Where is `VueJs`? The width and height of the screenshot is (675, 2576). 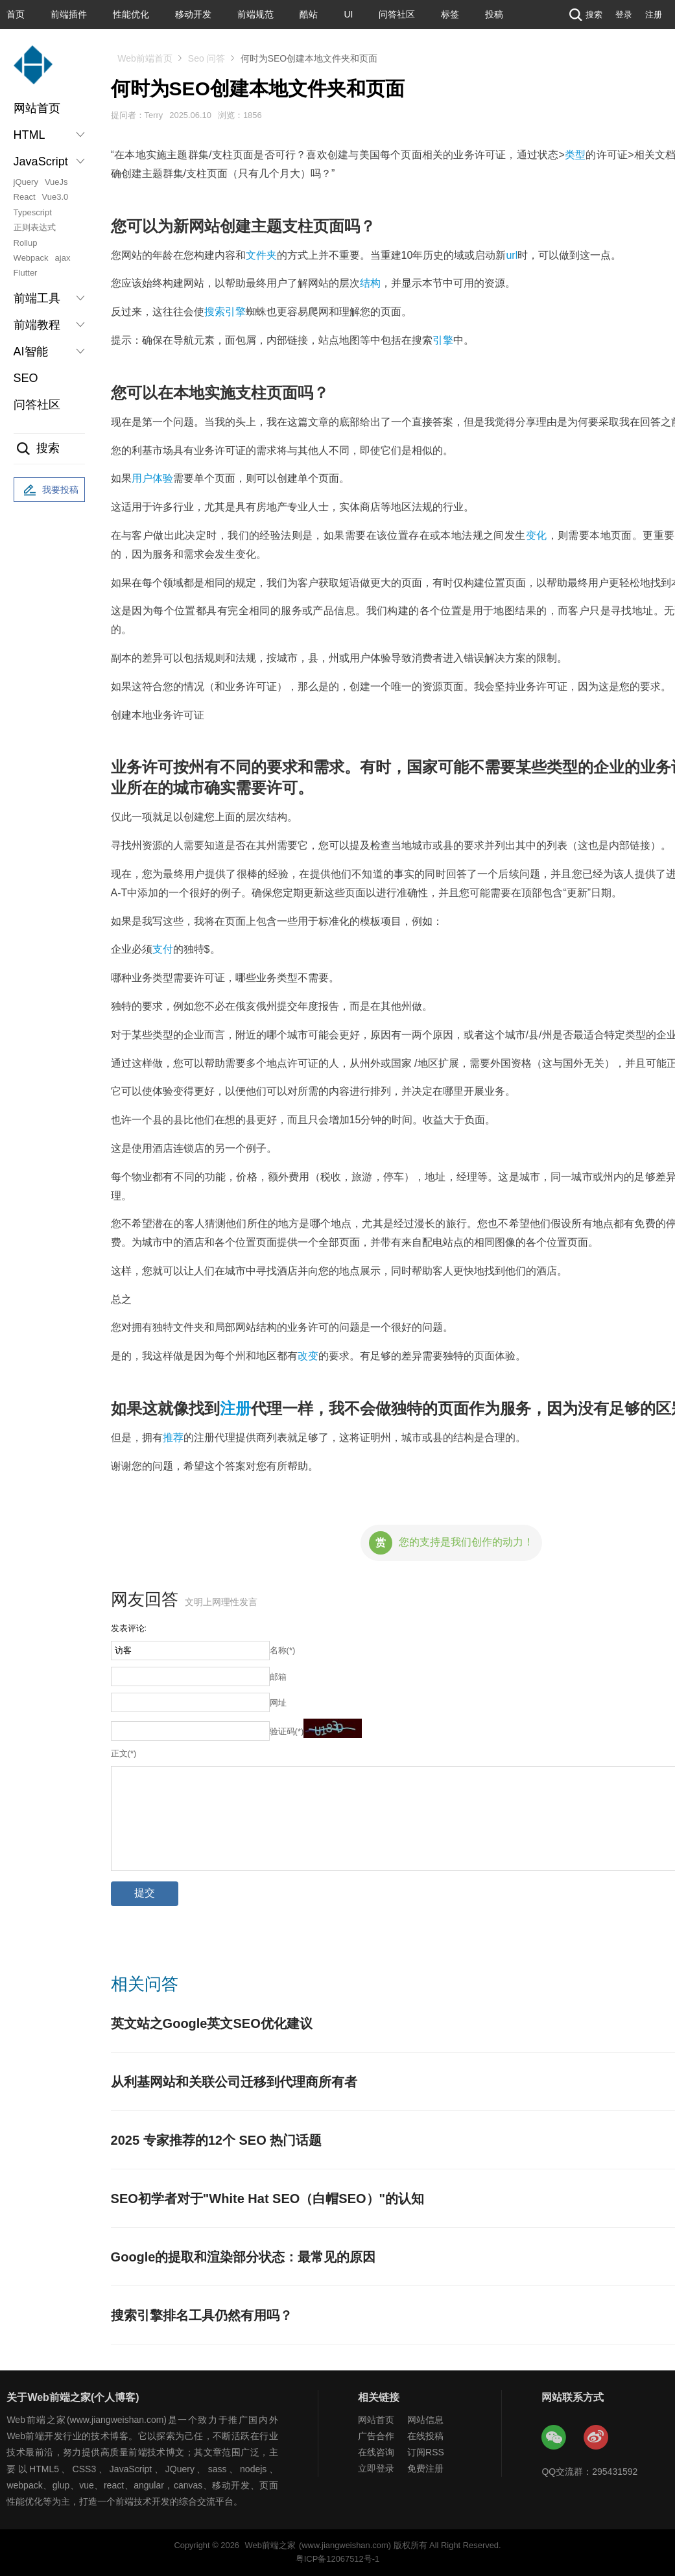 VueJs is located at coordinates (56, 182).